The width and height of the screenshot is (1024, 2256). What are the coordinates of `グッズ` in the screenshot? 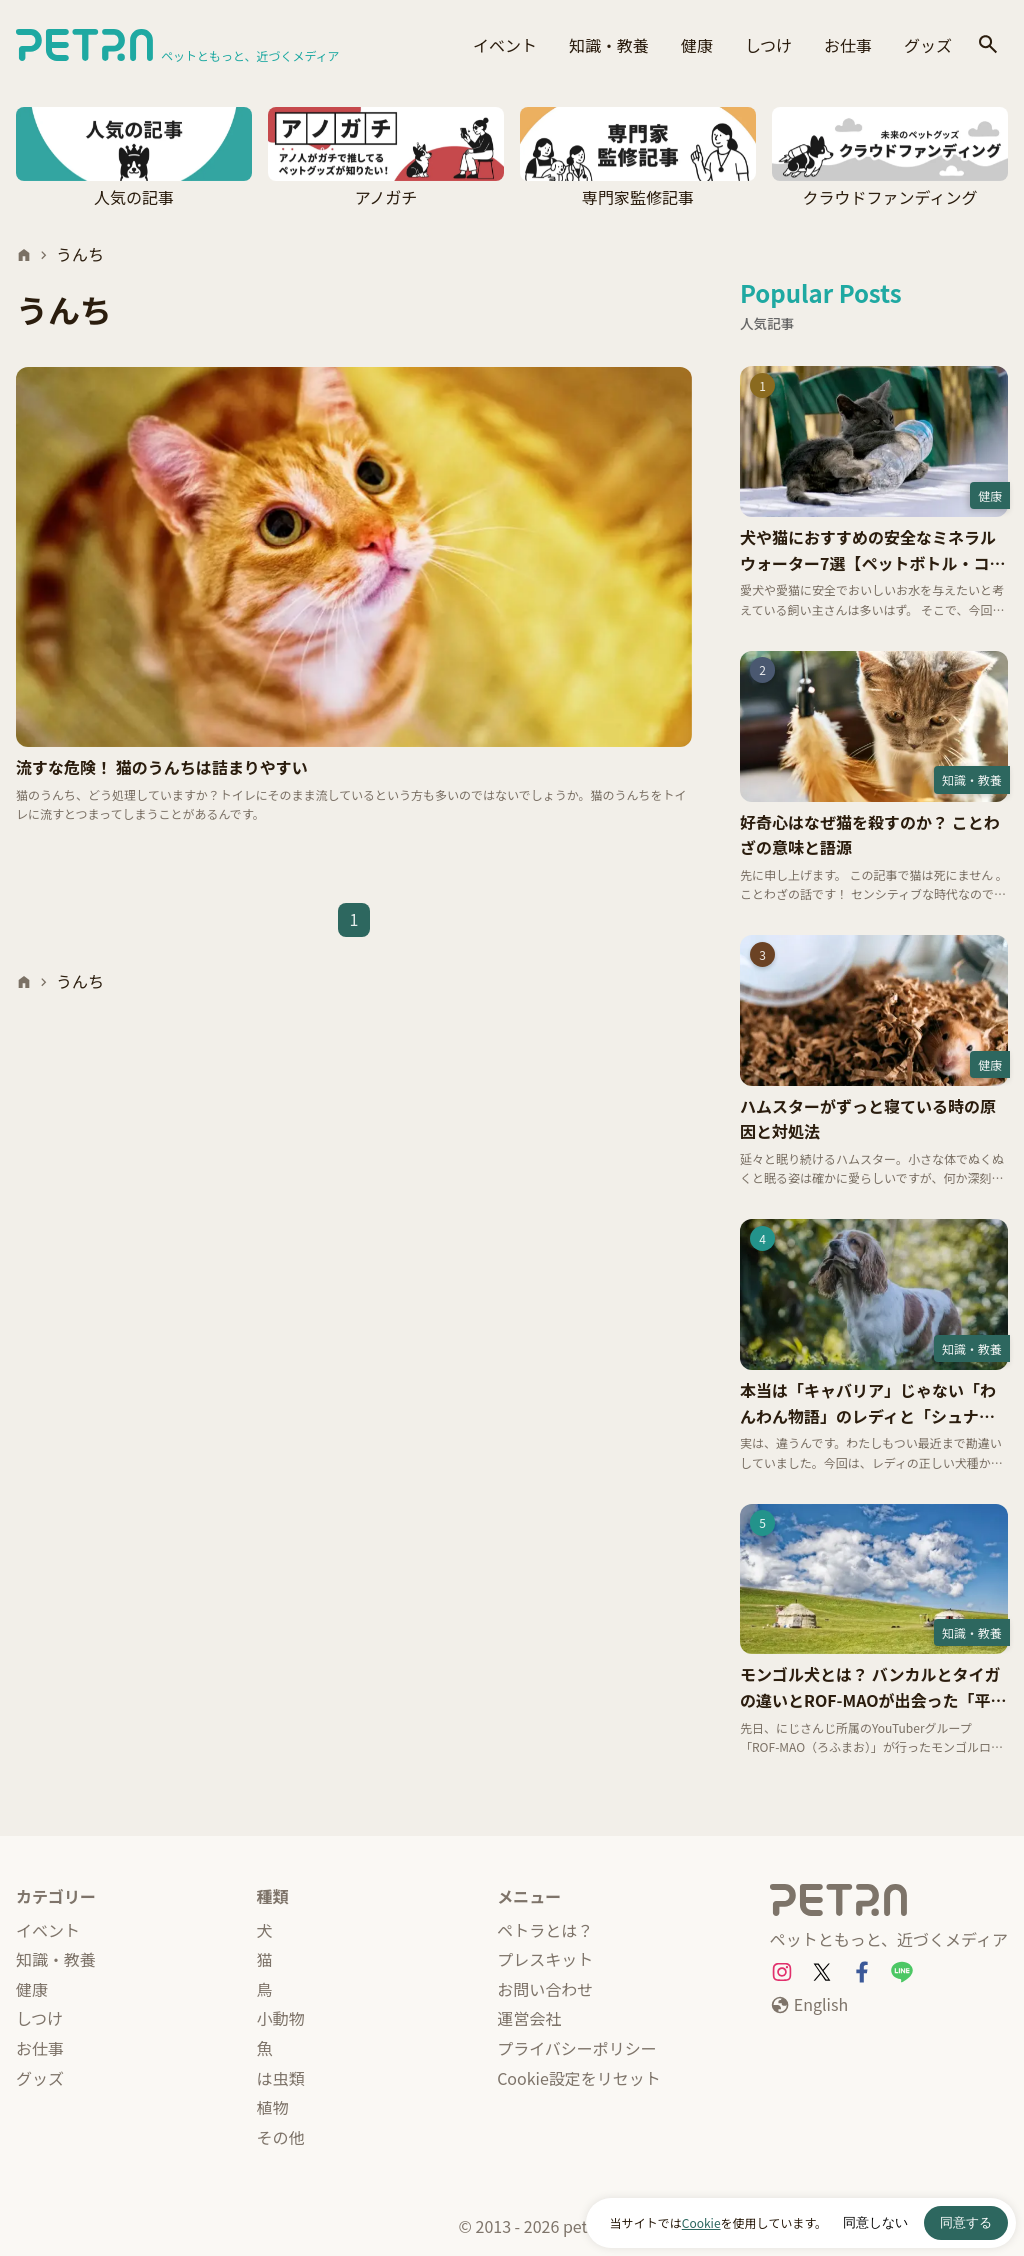 It's located at (928, 45).